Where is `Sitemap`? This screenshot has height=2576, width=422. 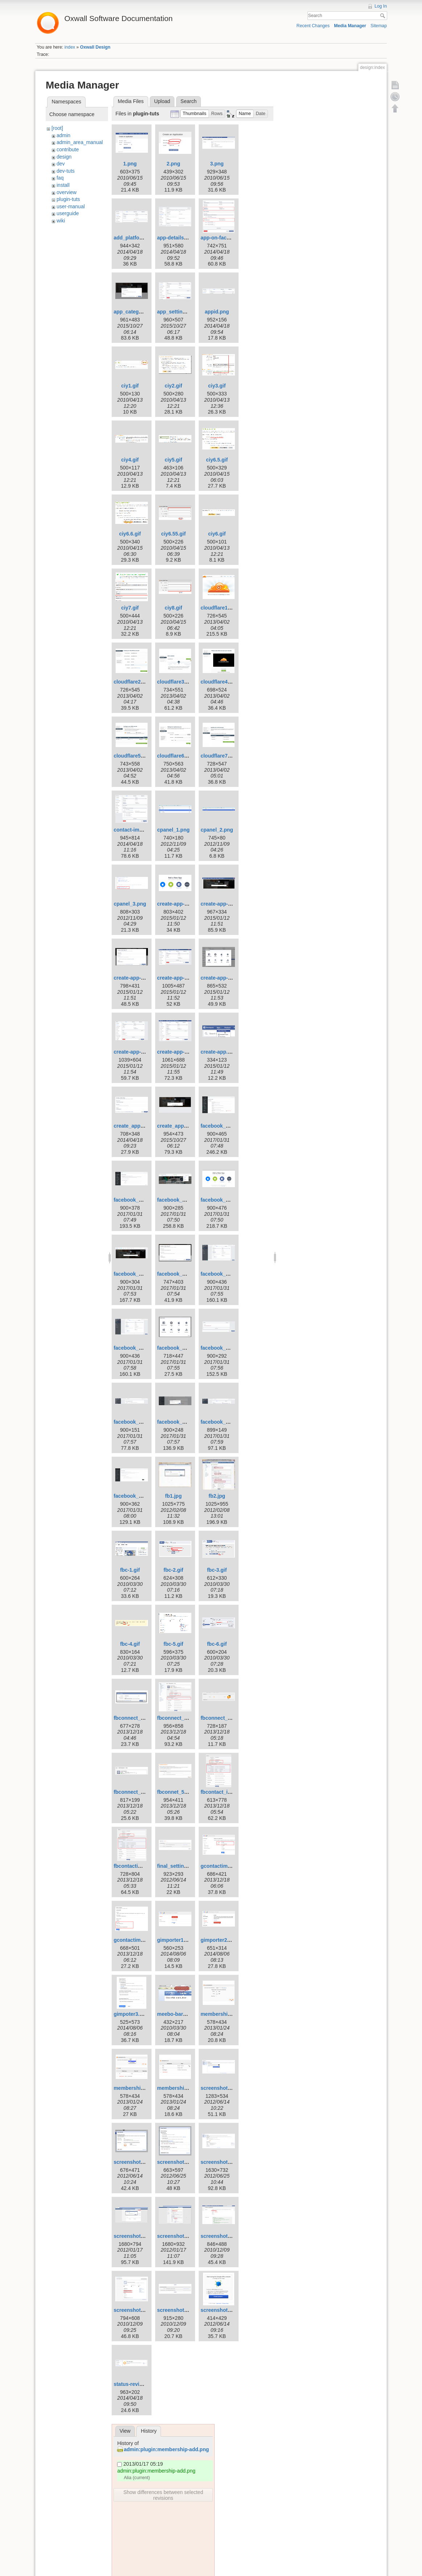 Sitemap is located at coordinates (379, 25).